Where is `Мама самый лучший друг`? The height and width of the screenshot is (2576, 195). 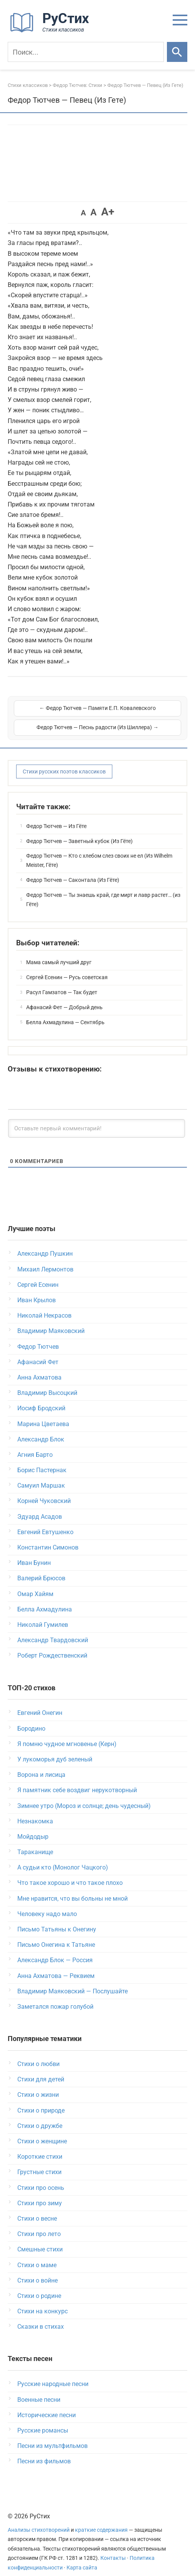
Мама самый лучший друг is located at coordinates (59, 952).